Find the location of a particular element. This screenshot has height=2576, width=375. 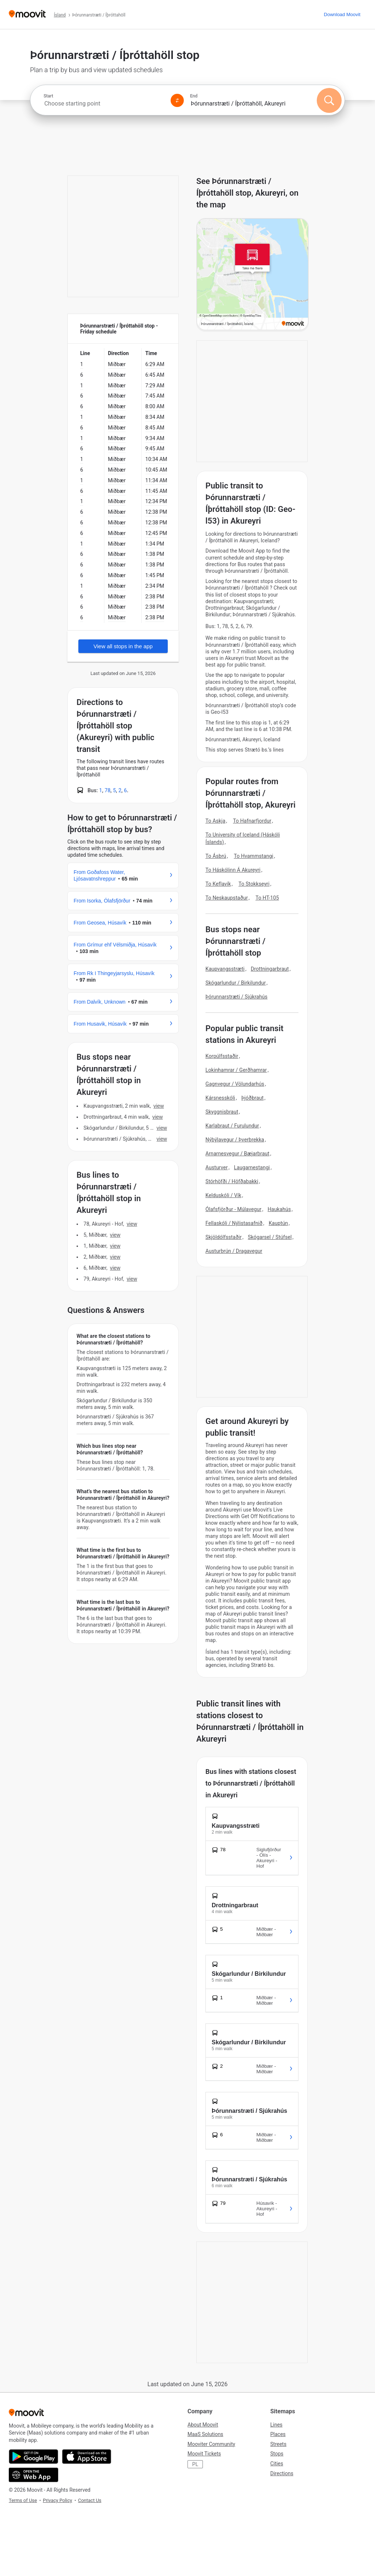

To Hvammstangi is located at coordinates (253, 856).